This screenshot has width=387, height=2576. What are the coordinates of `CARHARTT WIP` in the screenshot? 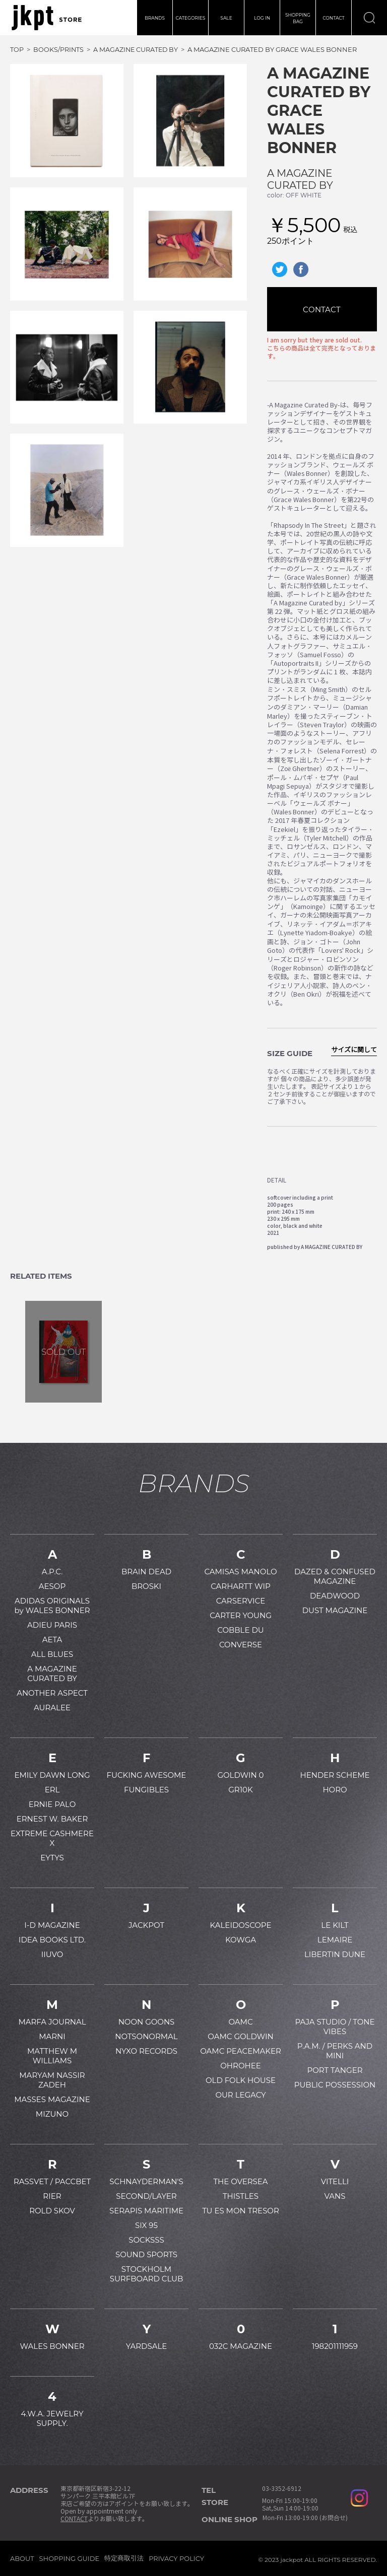 It's located at (241, 1586).